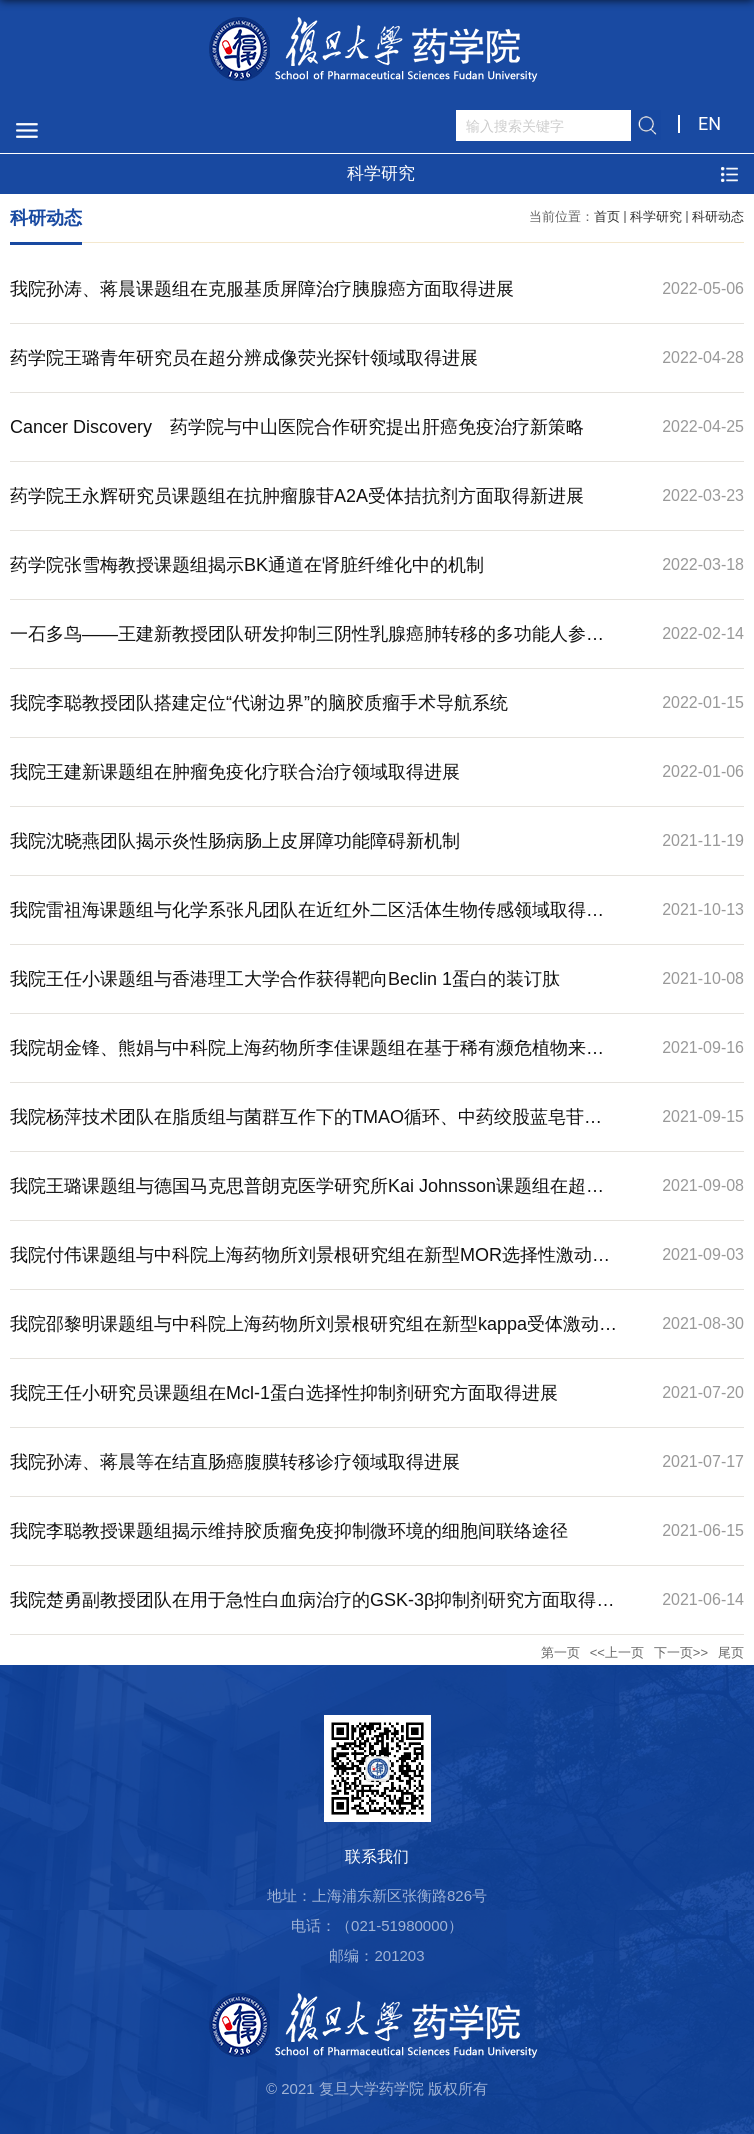 The width and height of the screenshot is (754, 2134). I want to click on 我院李聪教授课题组揭示维持胶质瘤免疫抑制微环境的细胞间联络途径, so click(289, 1531).